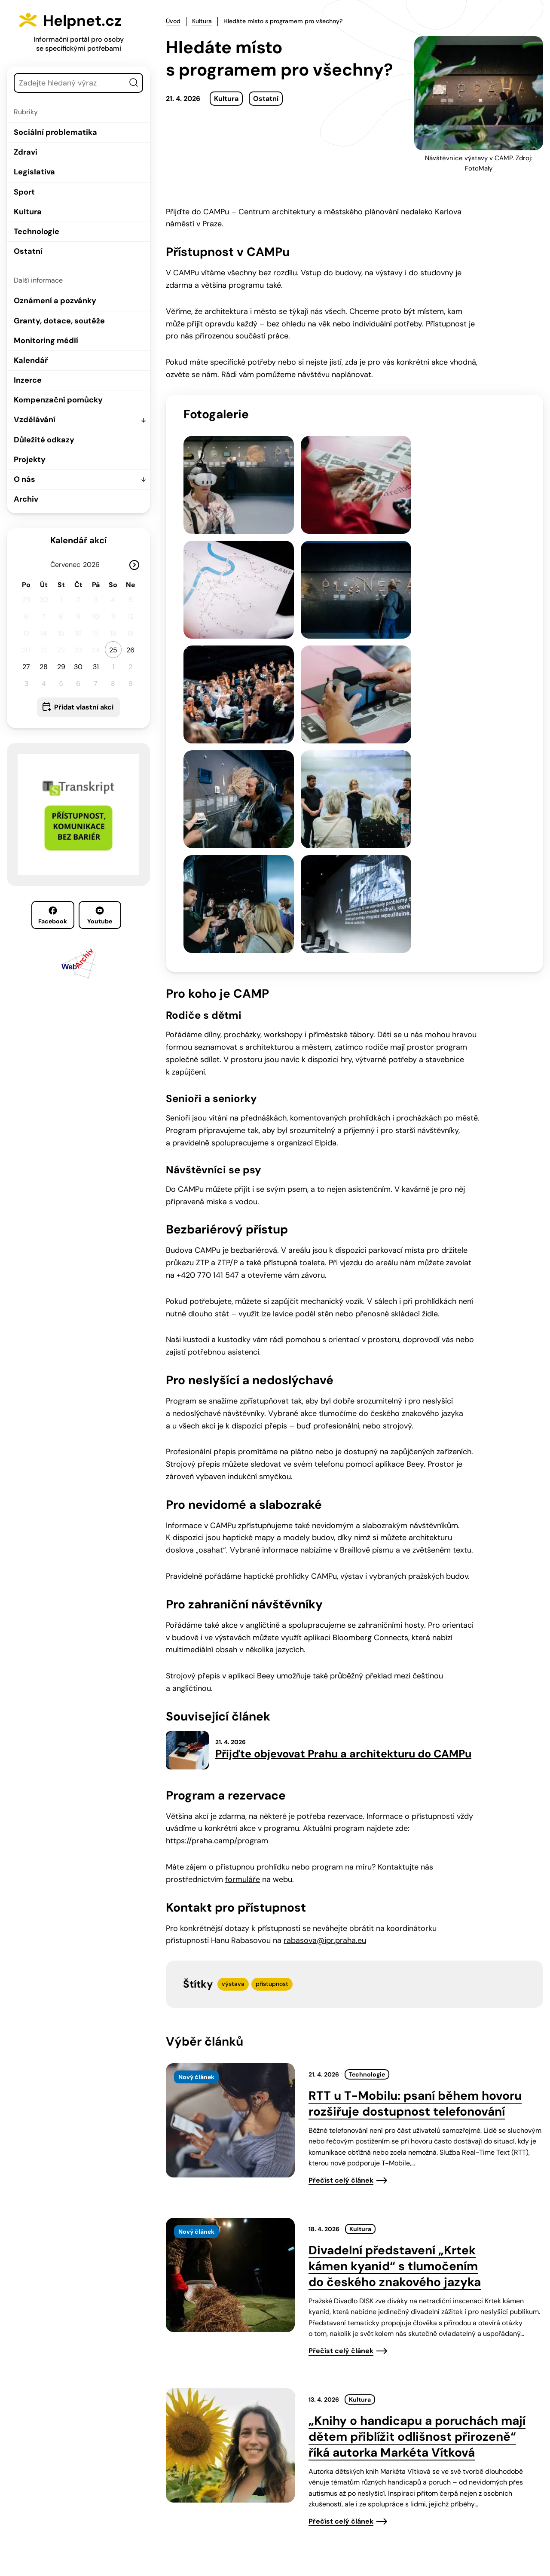 The height and width of the screenshot is (2576, 550). I want to click on Helpnet.cz [Zpět na úvodní stránku], so click(89, 19).